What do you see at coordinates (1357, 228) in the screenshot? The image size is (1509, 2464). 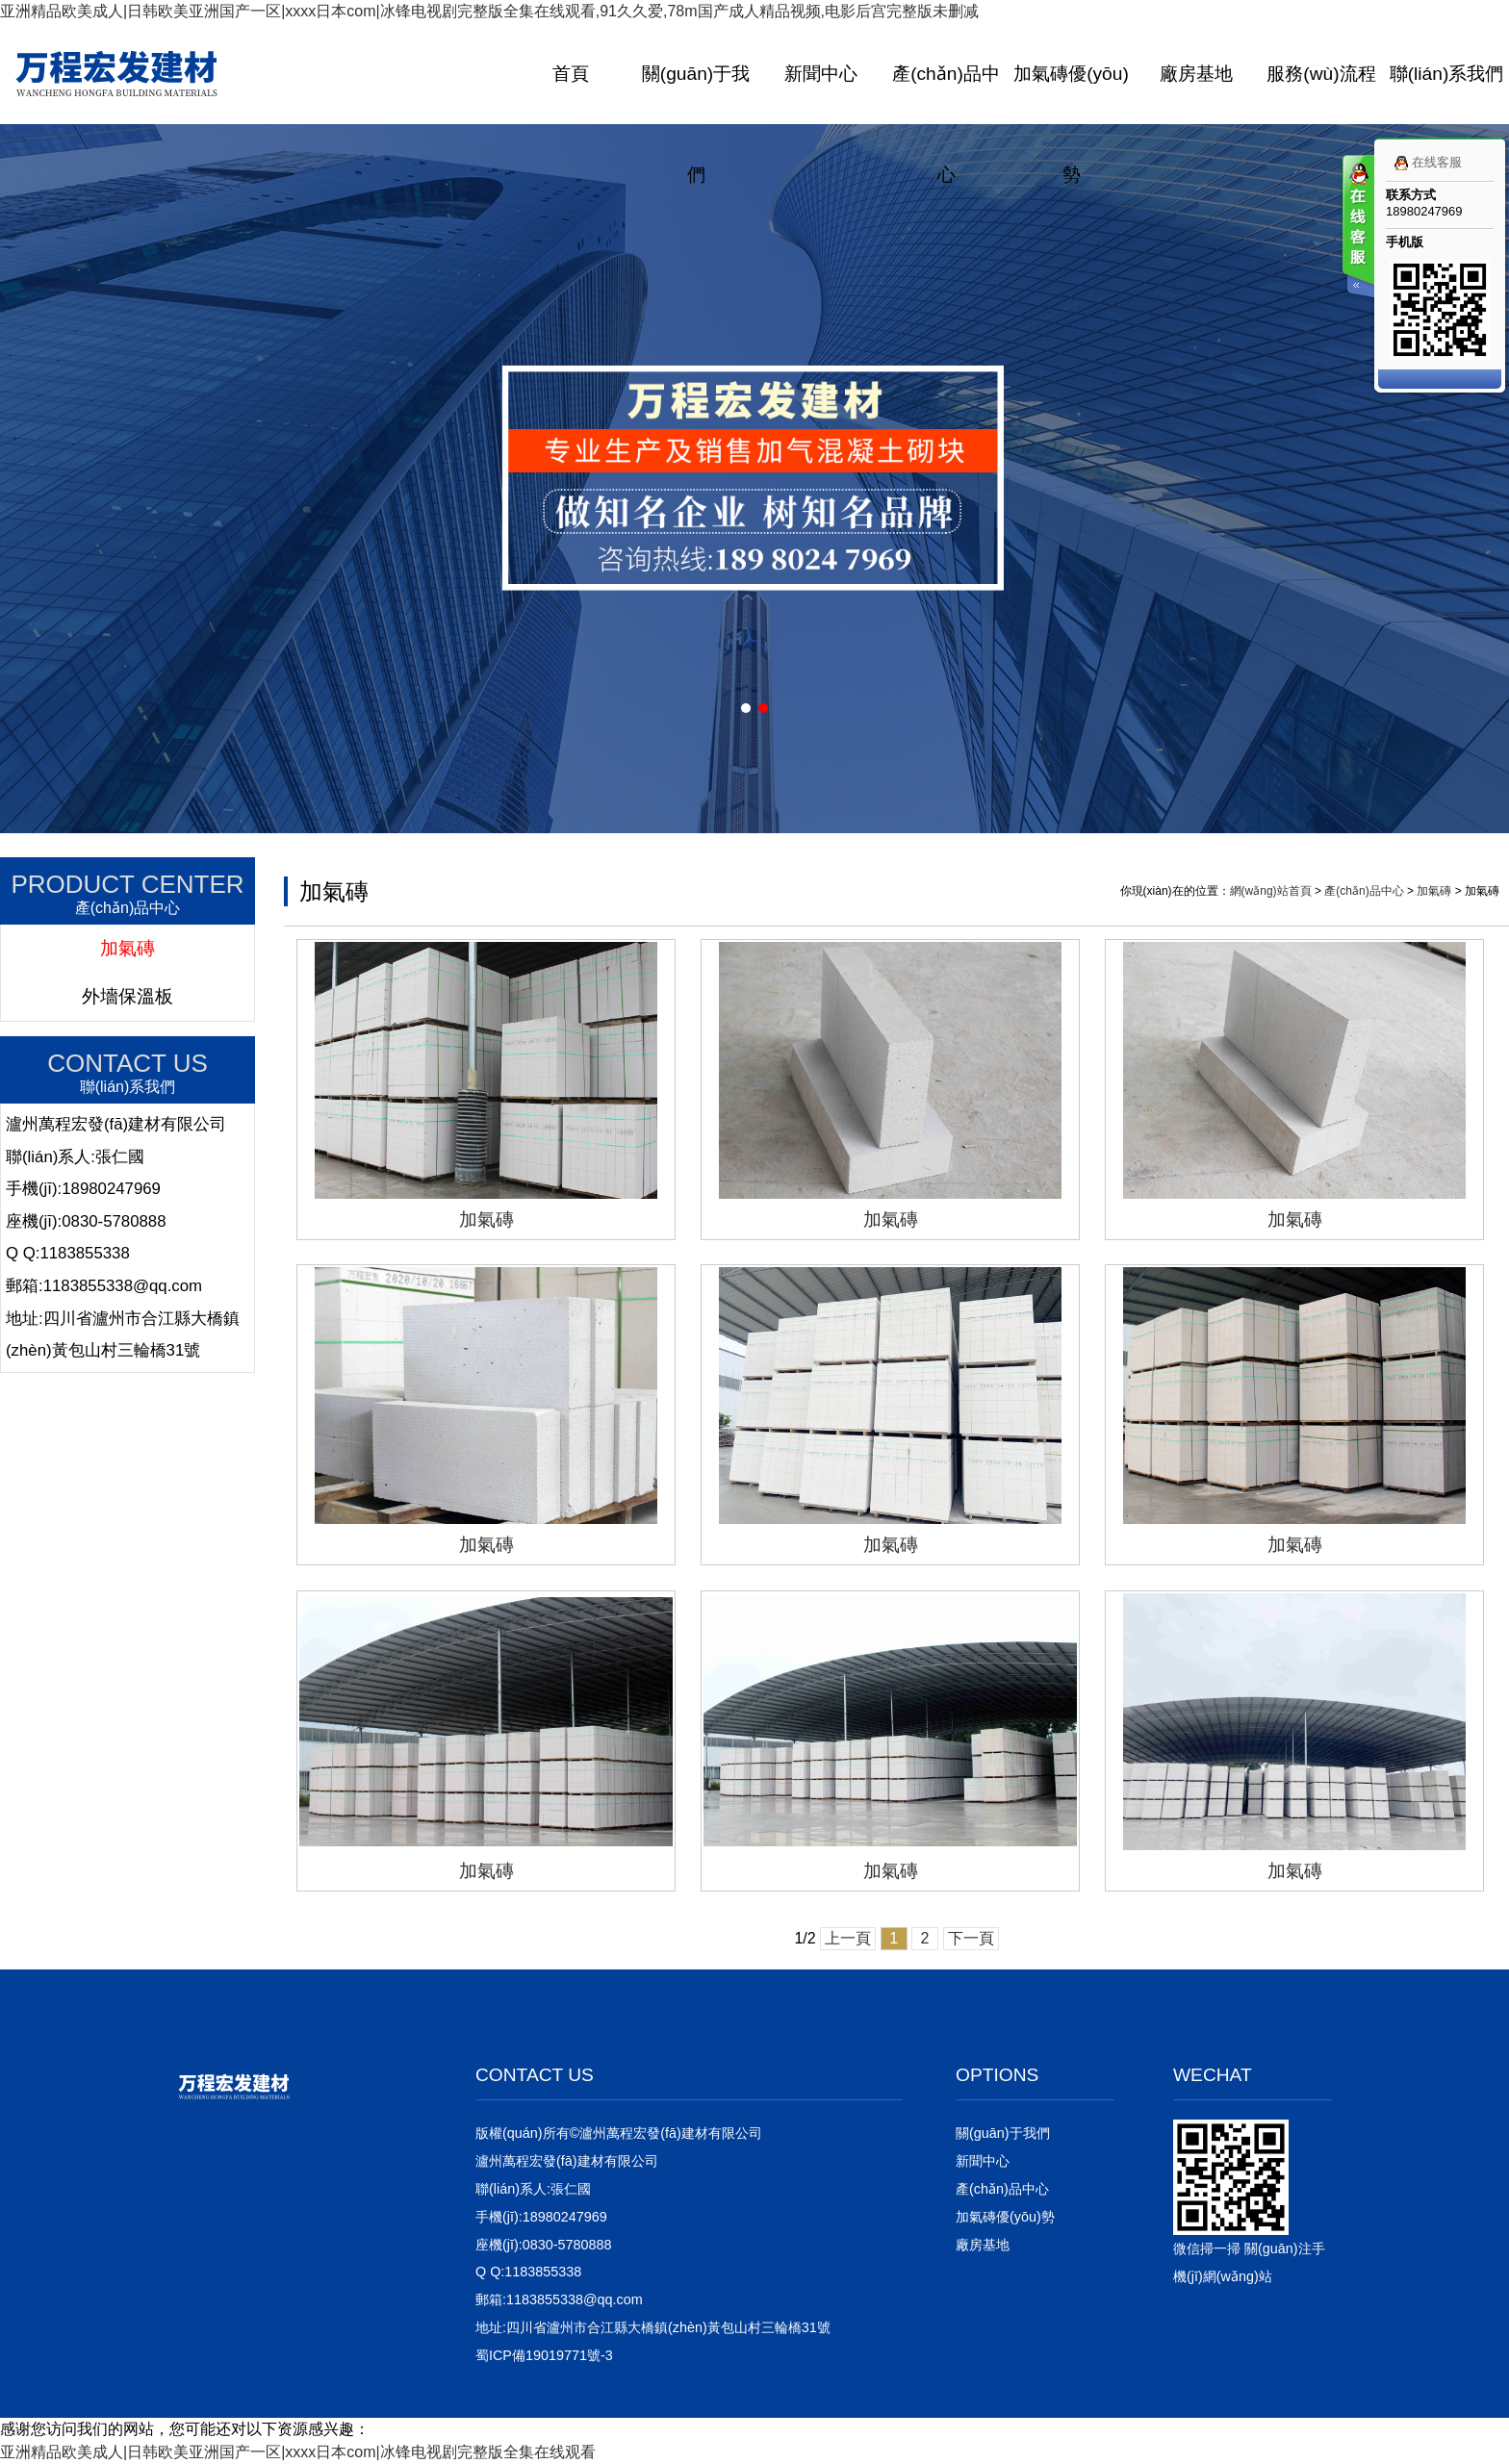 I see `客服在线` at bounding box center [1357, 228].